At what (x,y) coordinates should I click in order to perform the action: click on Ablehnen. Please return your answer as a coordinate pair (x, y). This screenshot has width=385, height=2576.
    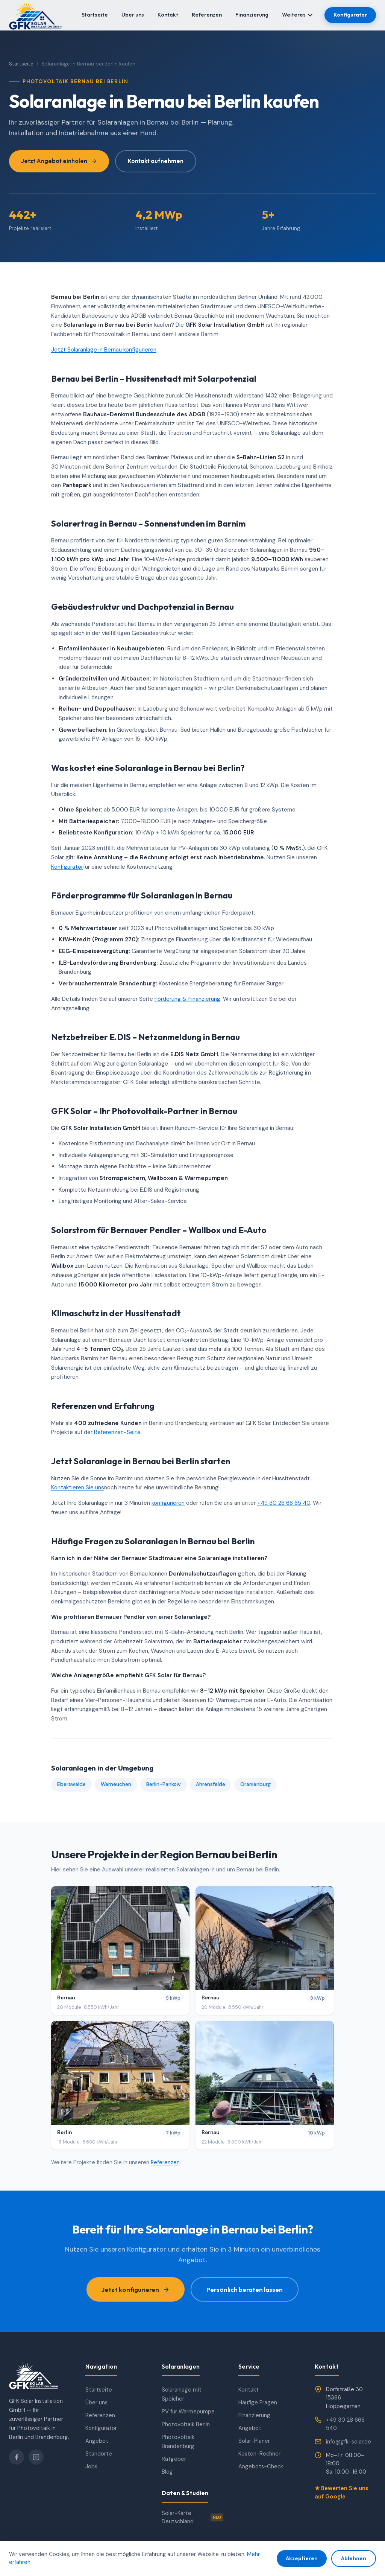
    Looking at the image, I should click on (353, 2558).